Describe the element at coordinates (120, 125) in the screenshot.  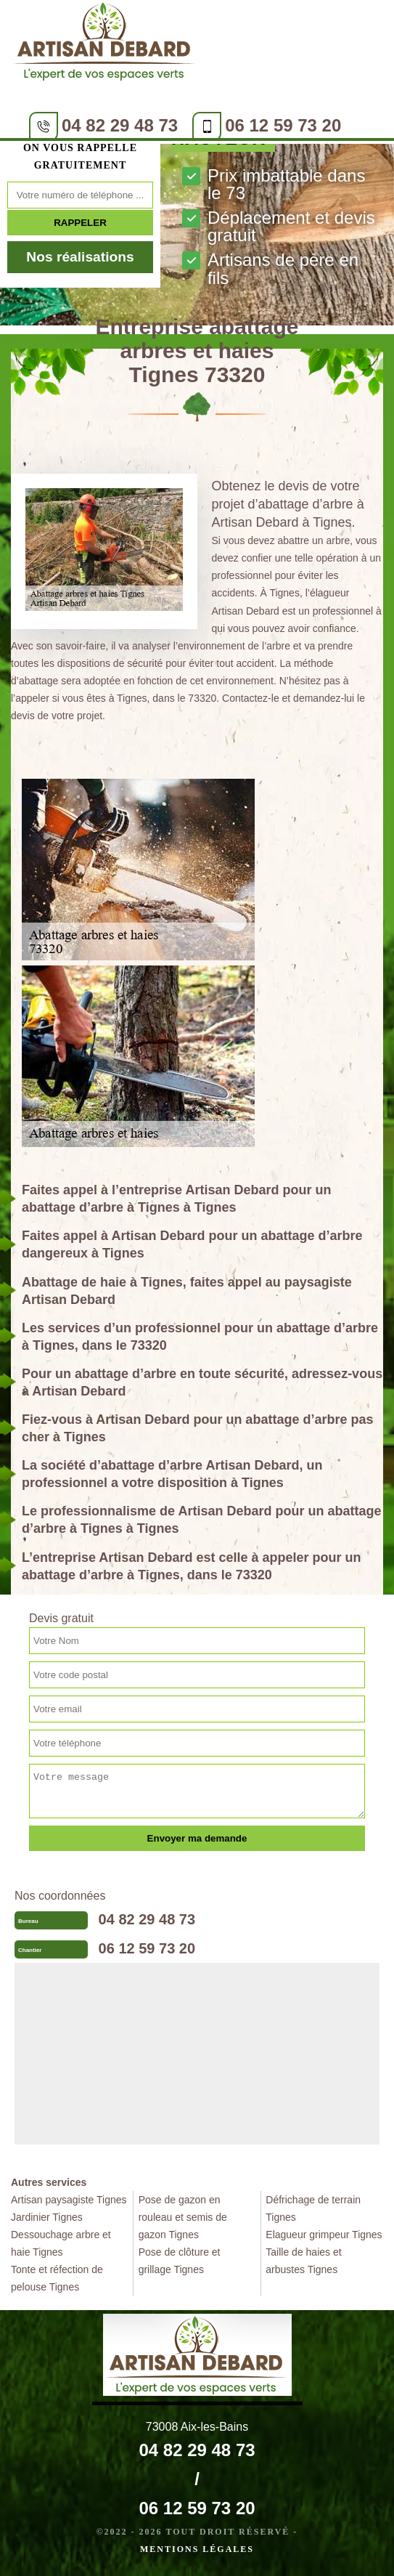
I see `04 82 29 48 73` at that location.